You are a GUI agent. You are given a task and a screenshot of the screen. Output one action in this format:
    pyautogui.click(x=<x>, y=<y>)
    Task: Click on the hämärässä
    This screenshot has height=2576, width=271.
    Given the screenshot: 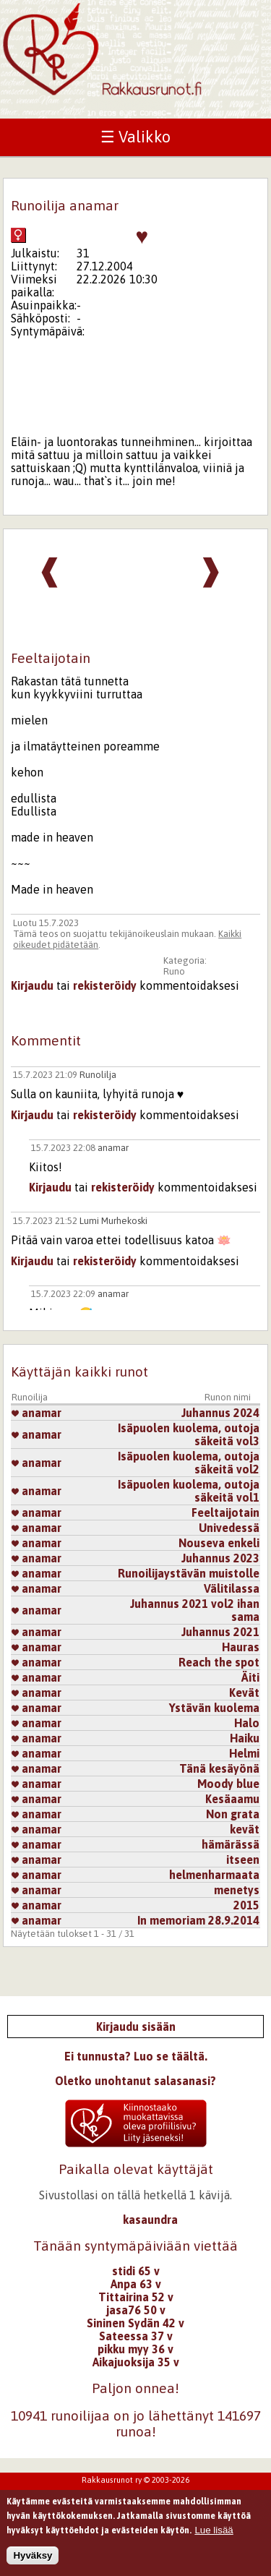 What is the action you would take?
    pyautogui.click(x=230, y=1844)
    